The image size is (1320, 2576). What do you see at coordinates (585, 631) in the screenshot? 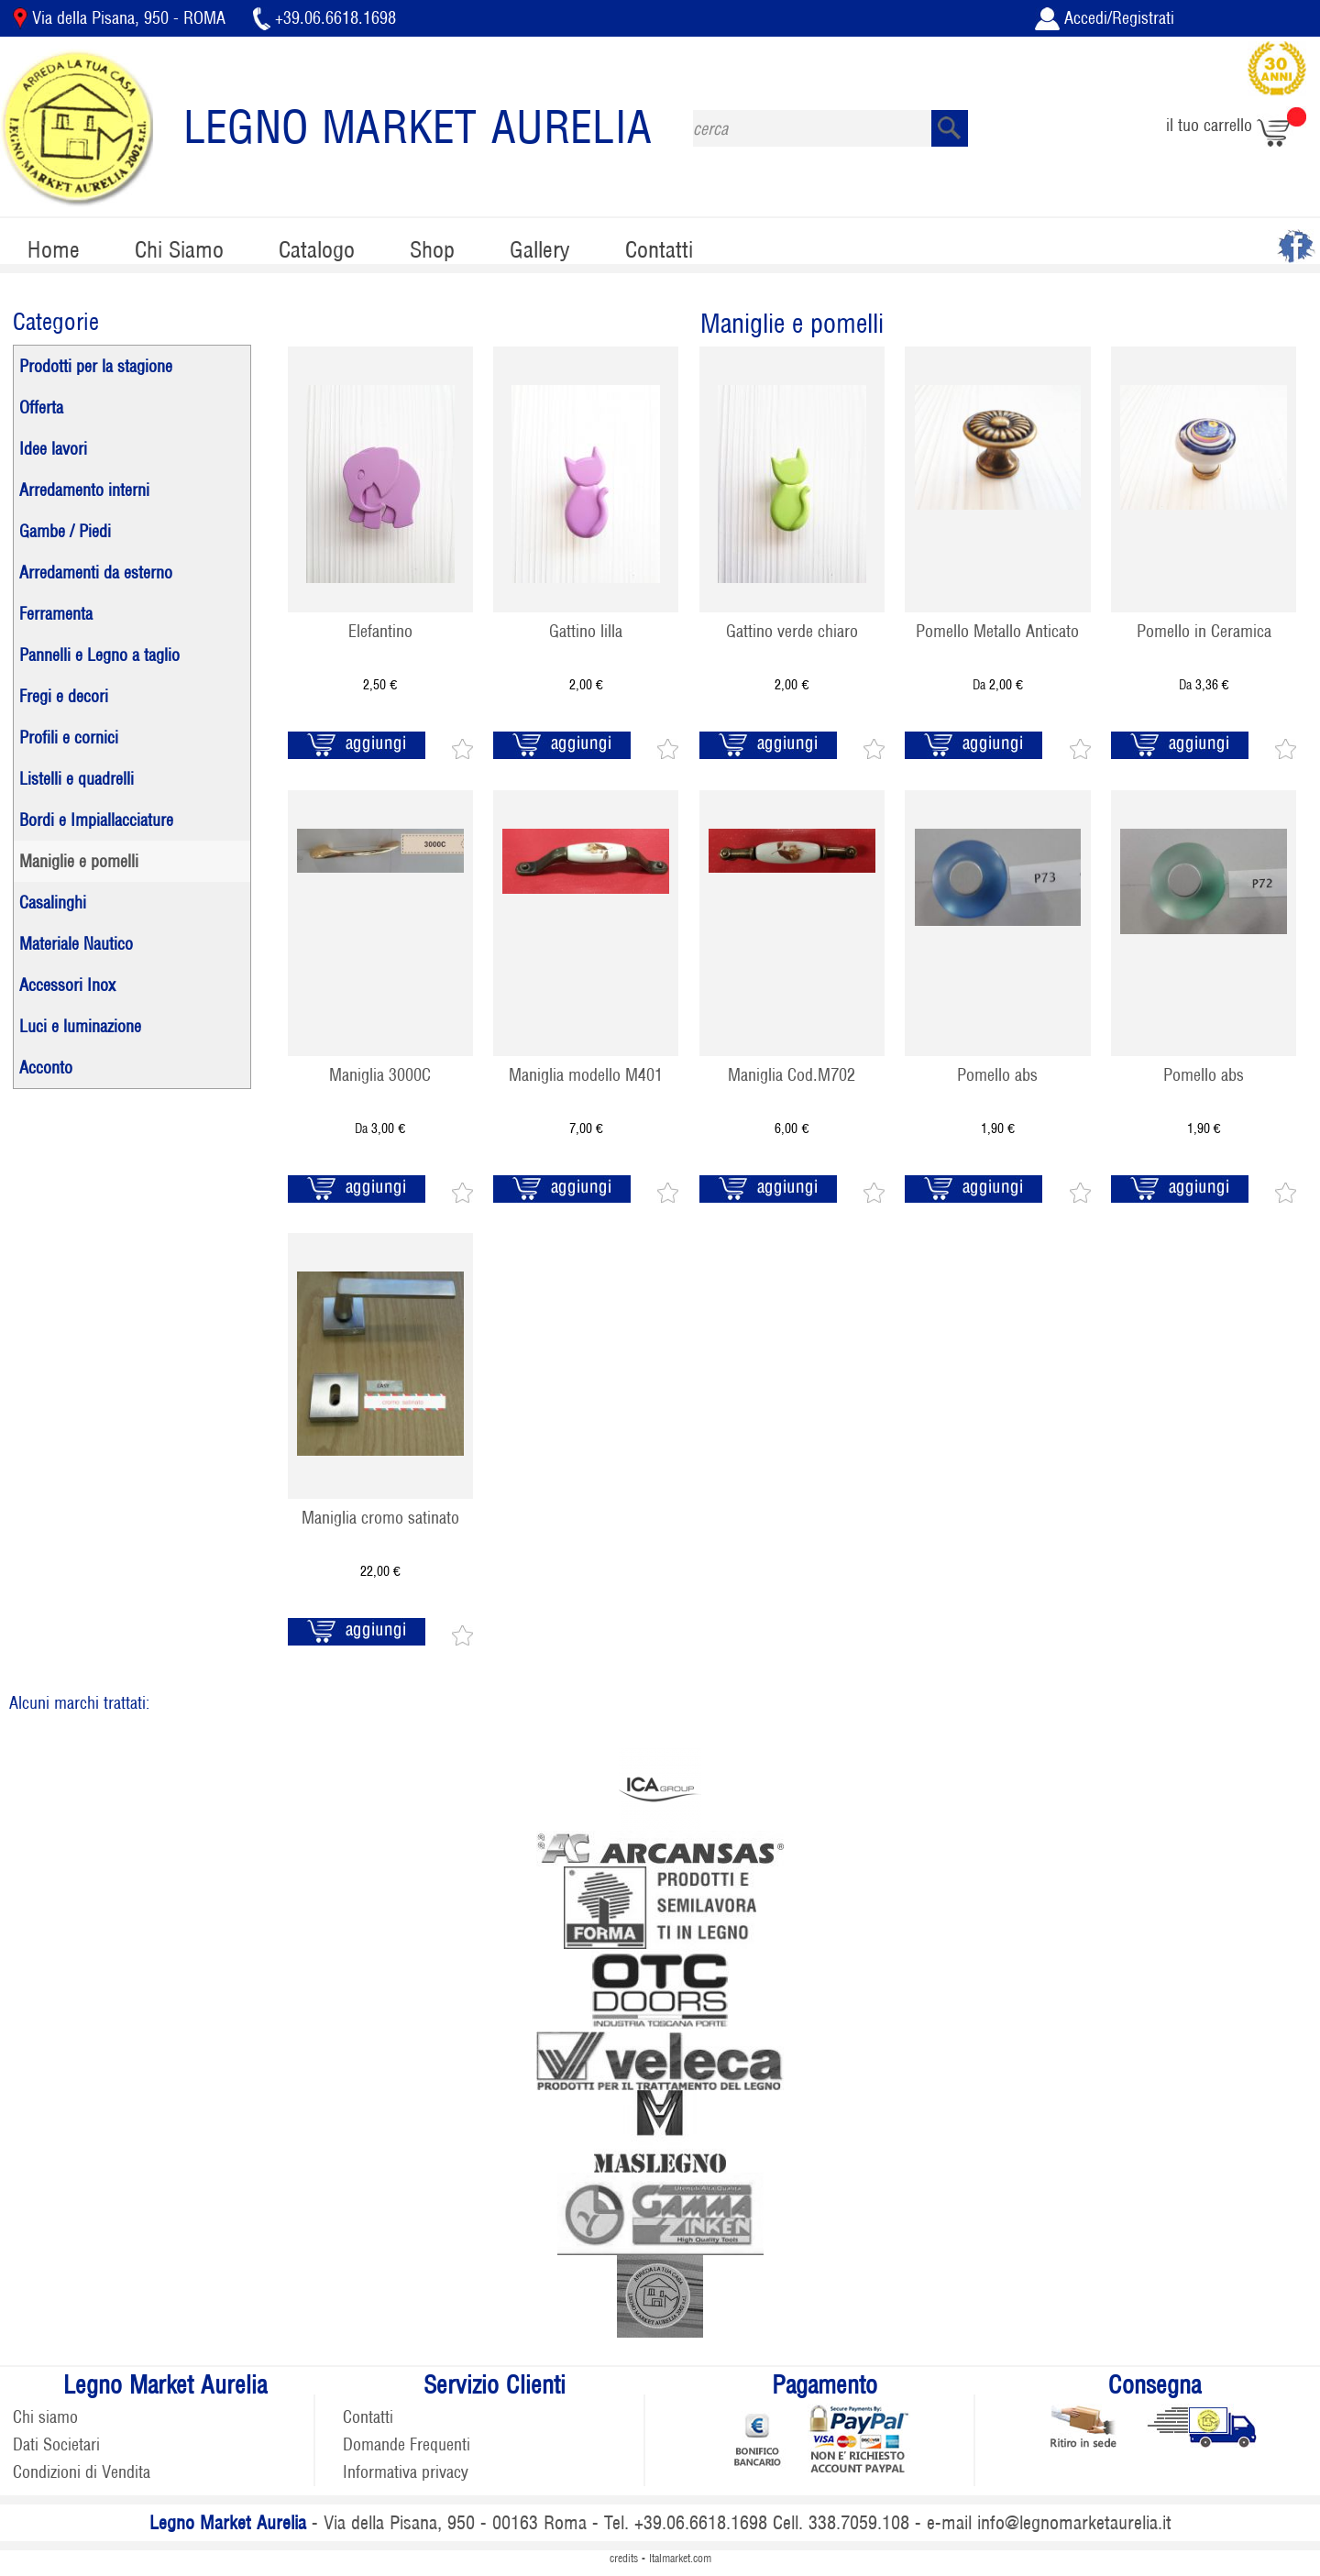
I see `Gattino lilla` at bounding box center [585, 631].